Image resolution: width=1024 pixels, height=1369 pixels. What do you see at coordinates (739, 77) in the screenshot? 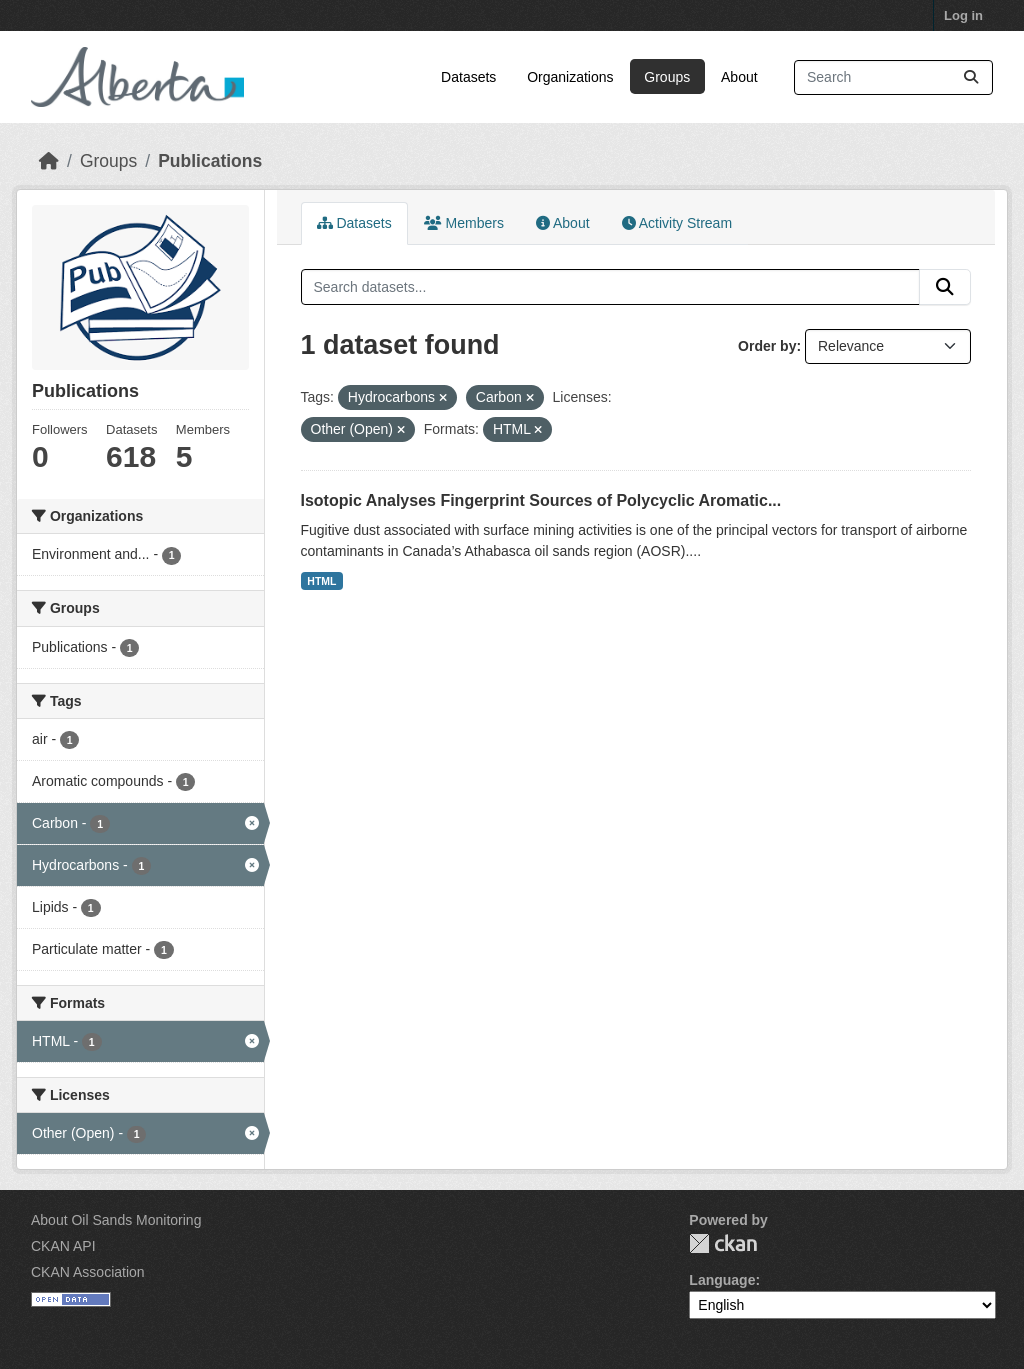
I see `About` at bounding box center [739, 77].